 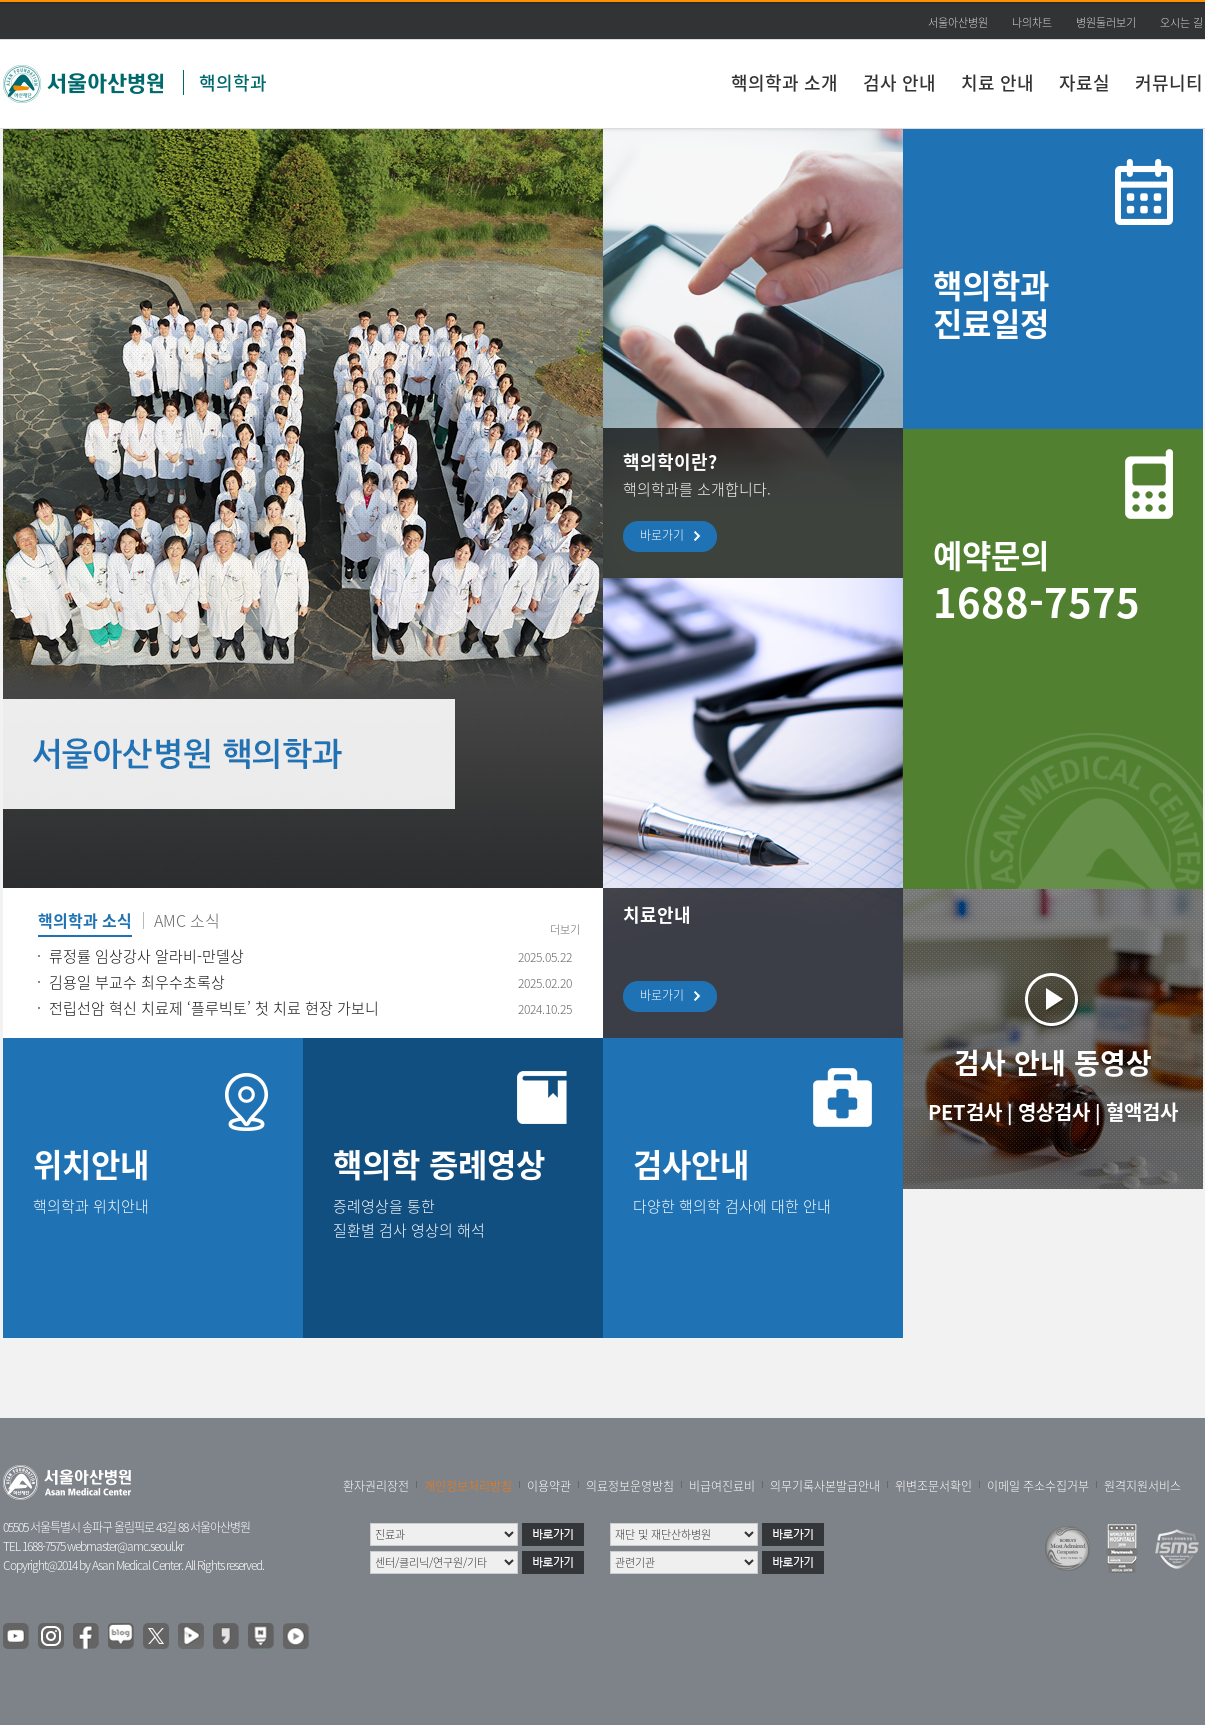 What do you see at coordinates (91, 1206) in the screenshot?
I see `핵의학과 위치안내` at bounding box center [91, 1206].